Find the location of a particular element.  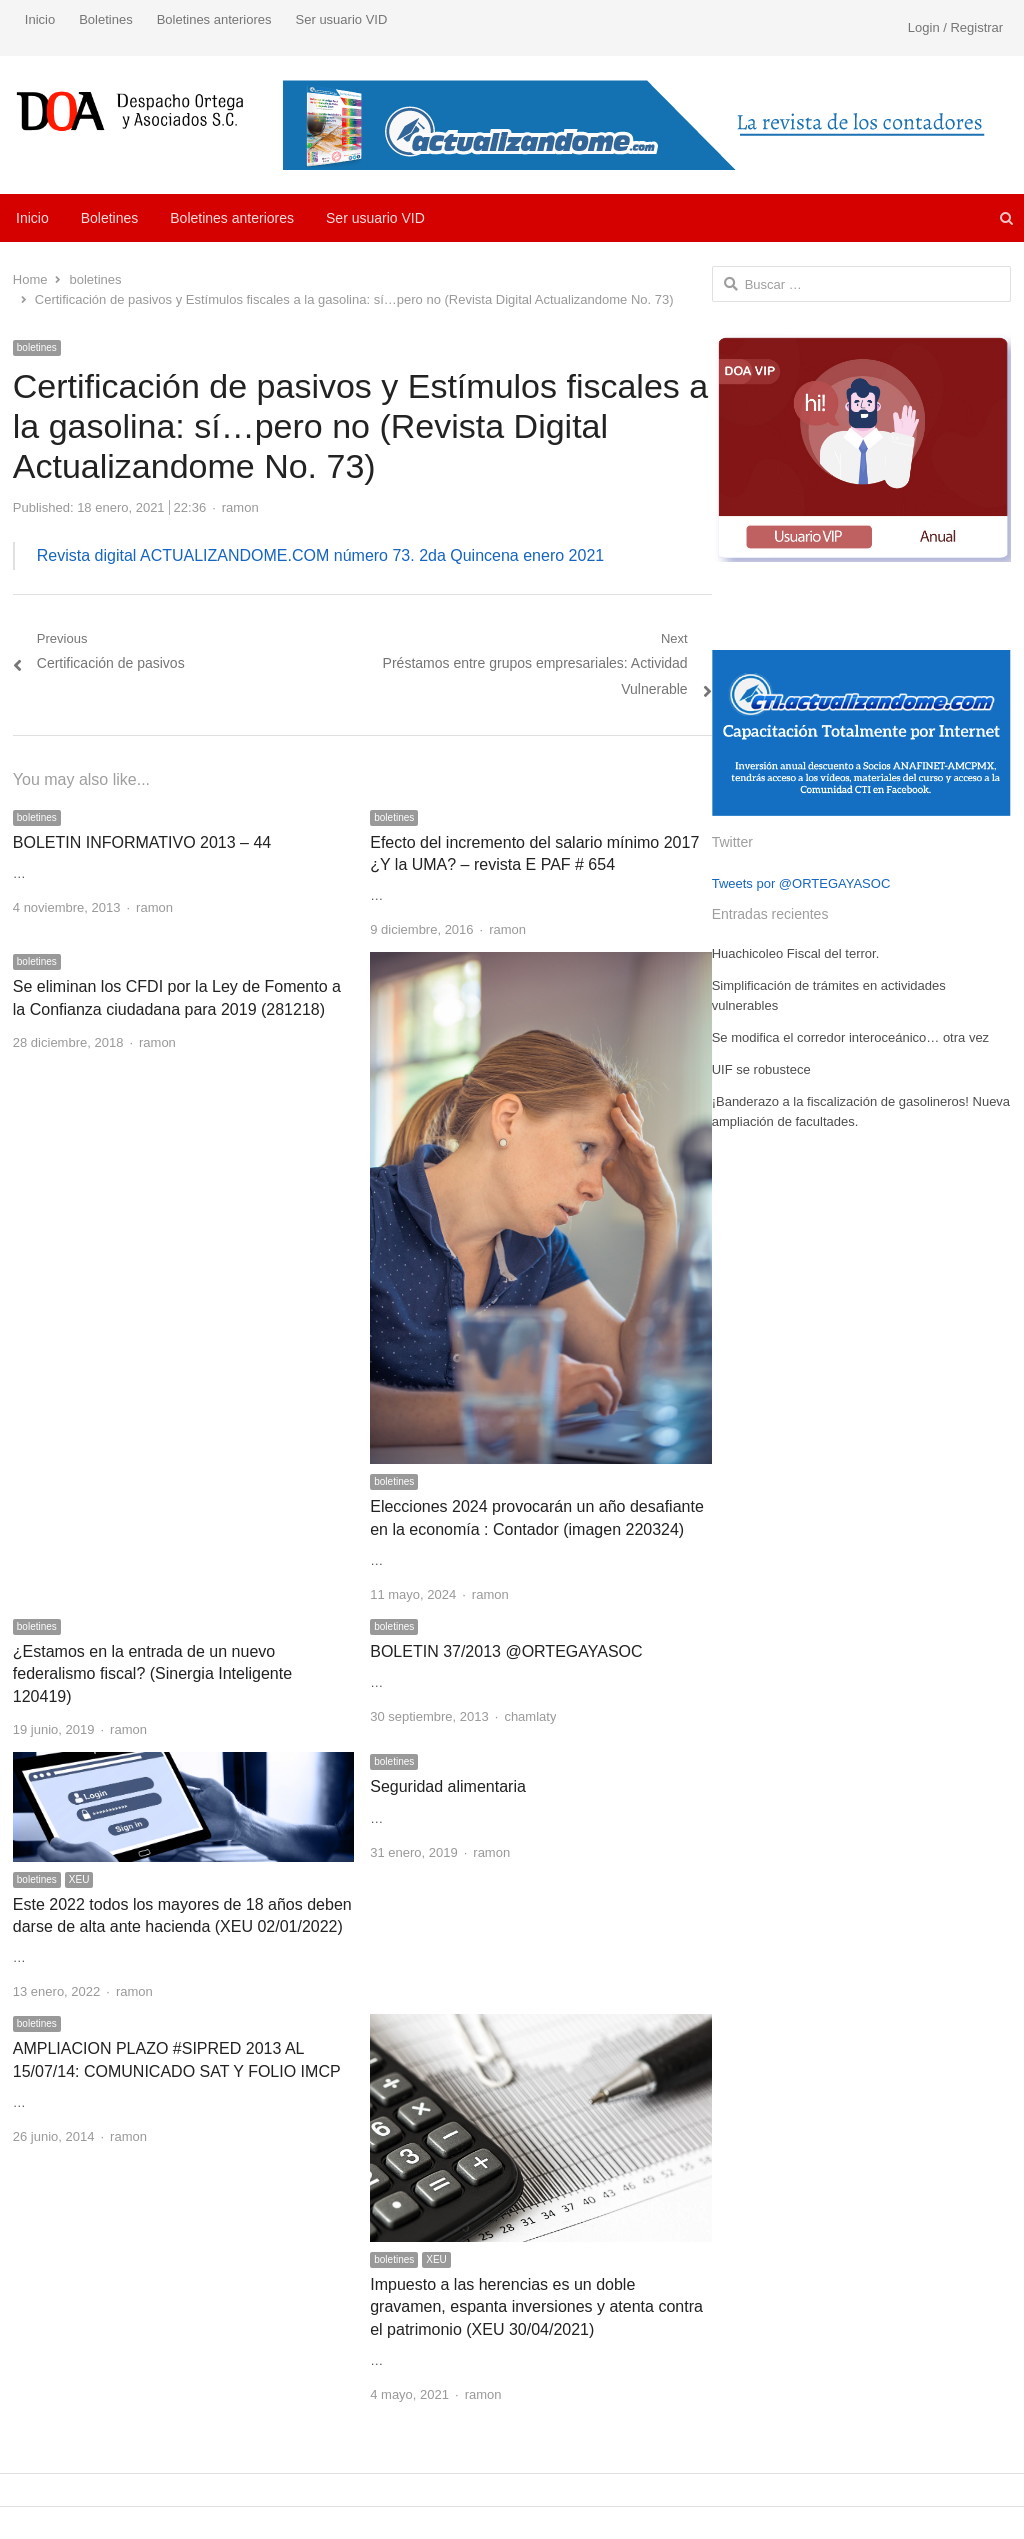

Login / Registrar is located at coordinates (955, 27).